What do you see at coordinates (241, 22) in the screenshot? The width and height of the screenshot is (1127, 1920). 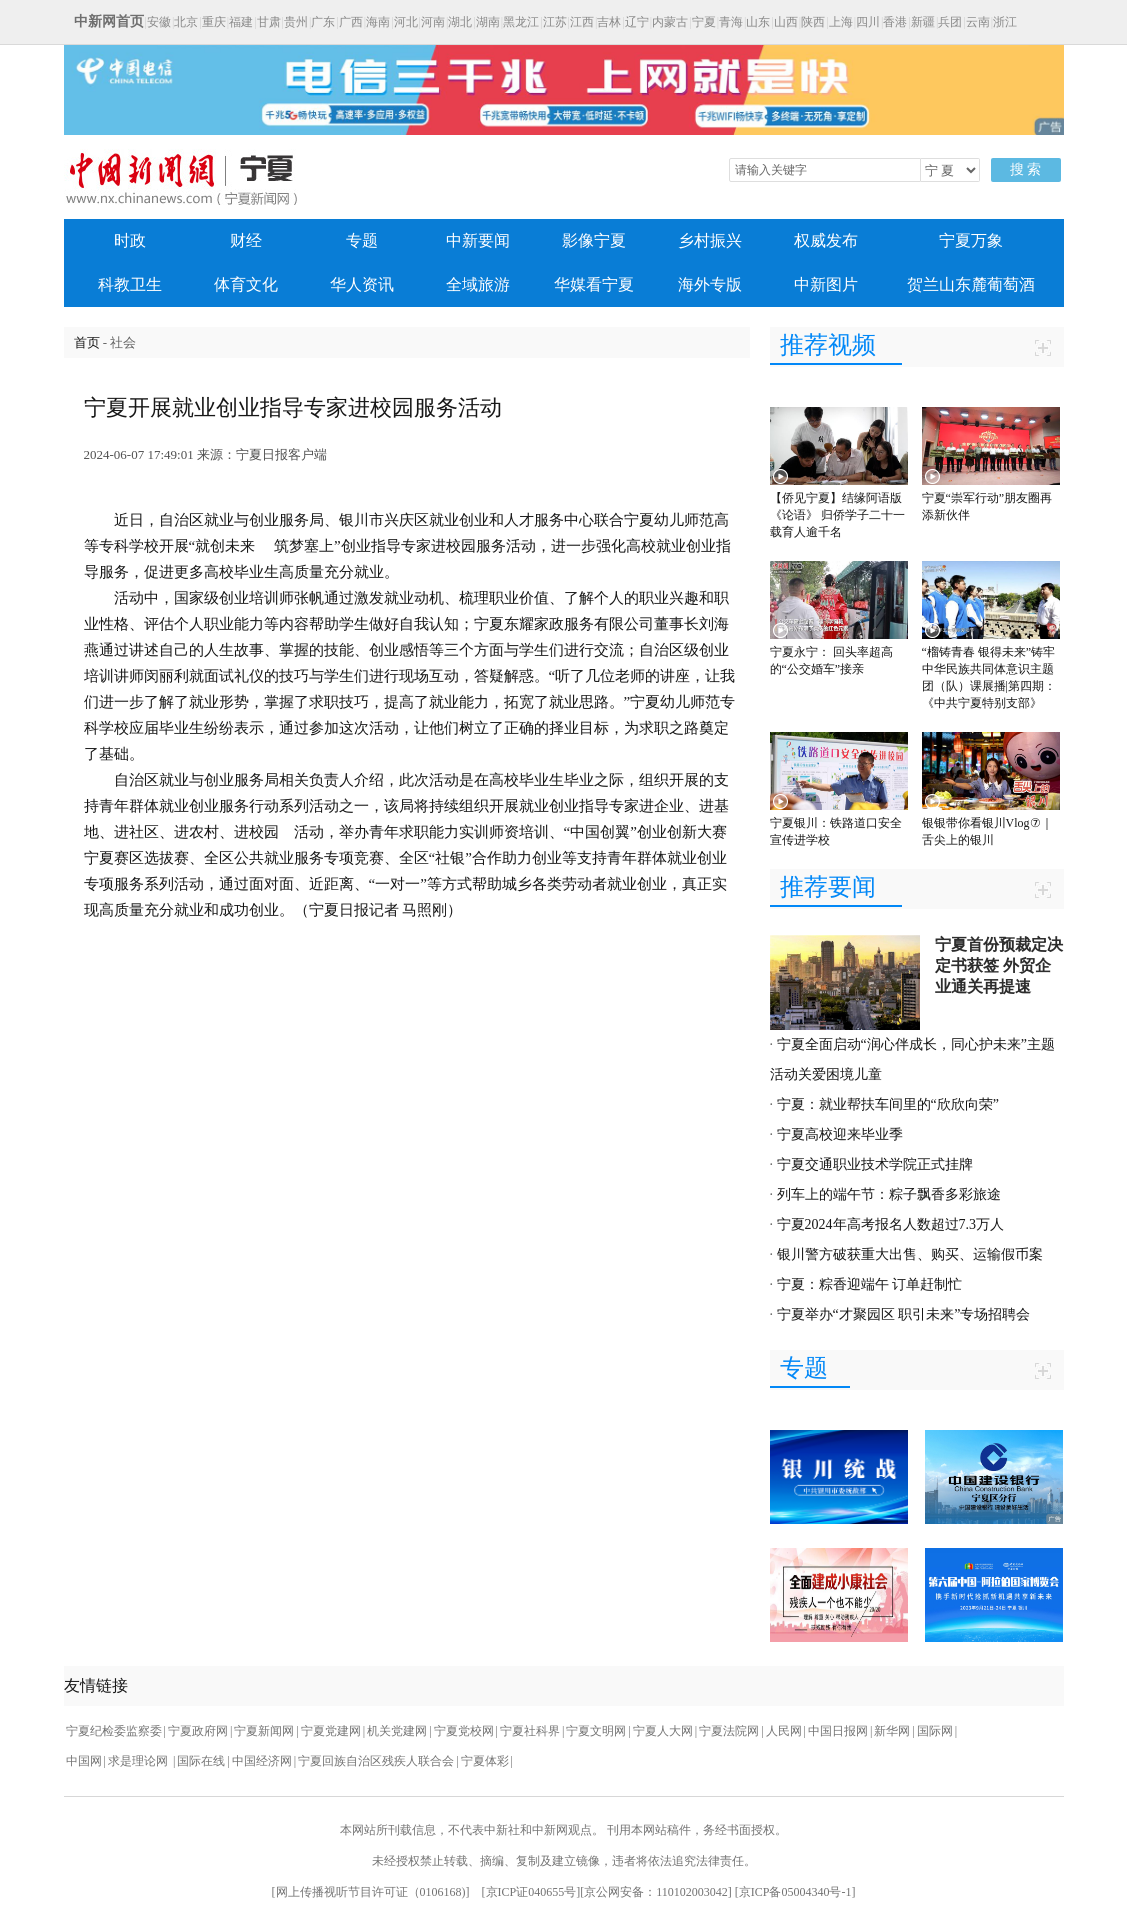 I see `福建` at bounding box center [241, 22].